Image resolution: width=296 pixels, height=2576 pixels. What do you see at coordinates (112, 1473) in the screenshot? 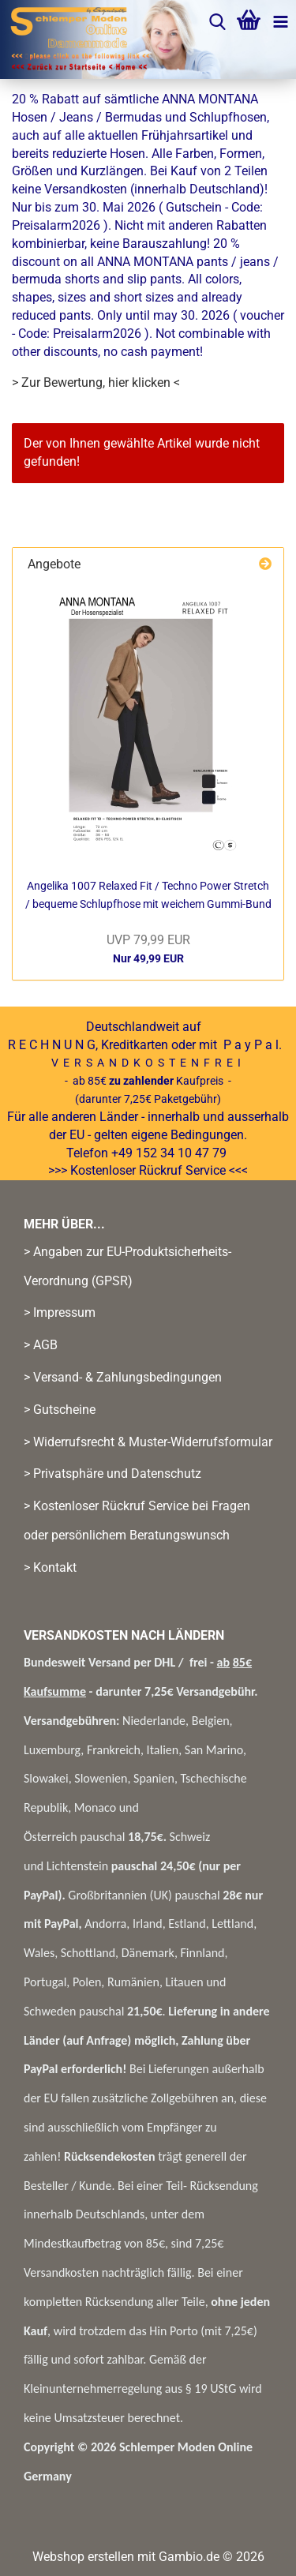
I see `> Privatsphäre und Datenschutz` at bounding box center [112, 1473].